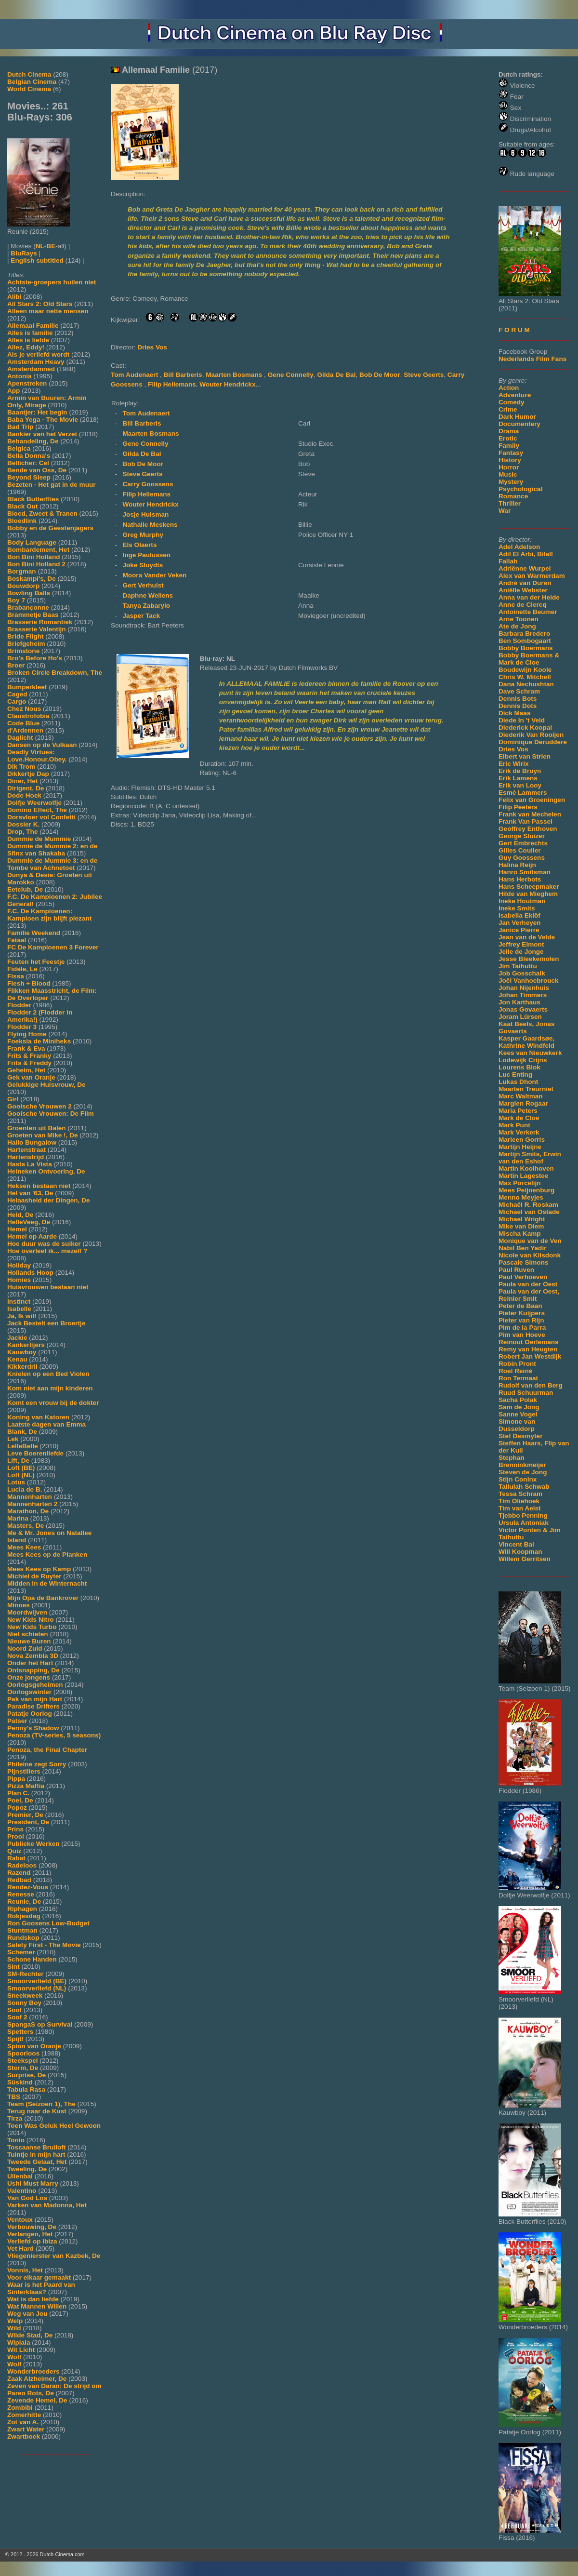 The width and height of the screenshot is (578, 2576). I want to click on Zot van A., so click(23, 2422).